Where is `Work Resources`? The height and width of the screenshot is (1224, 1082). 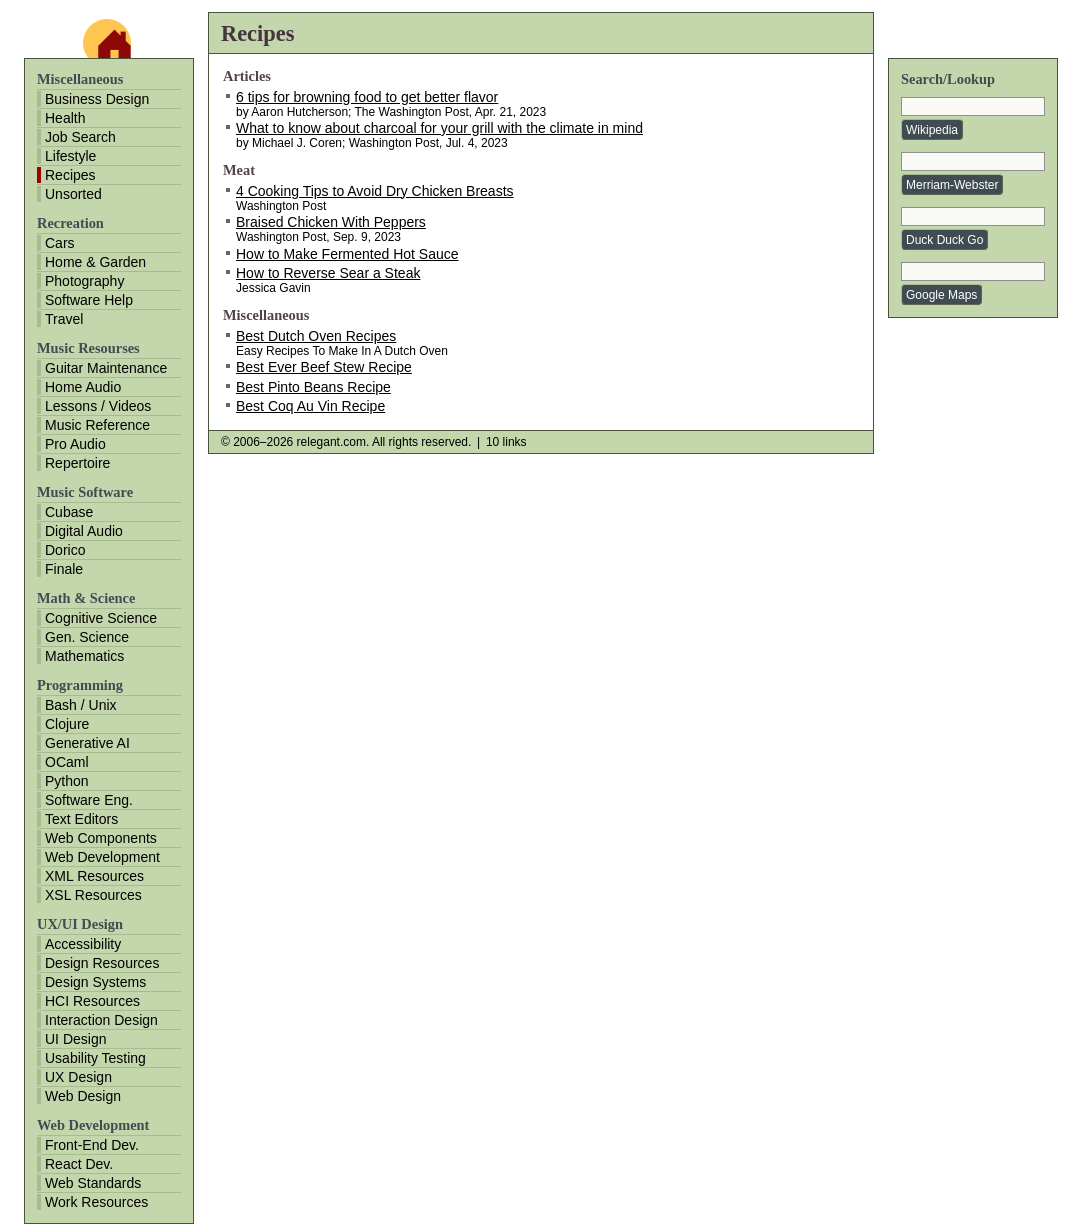 Work Resources is located at coordinates (96, 1202).